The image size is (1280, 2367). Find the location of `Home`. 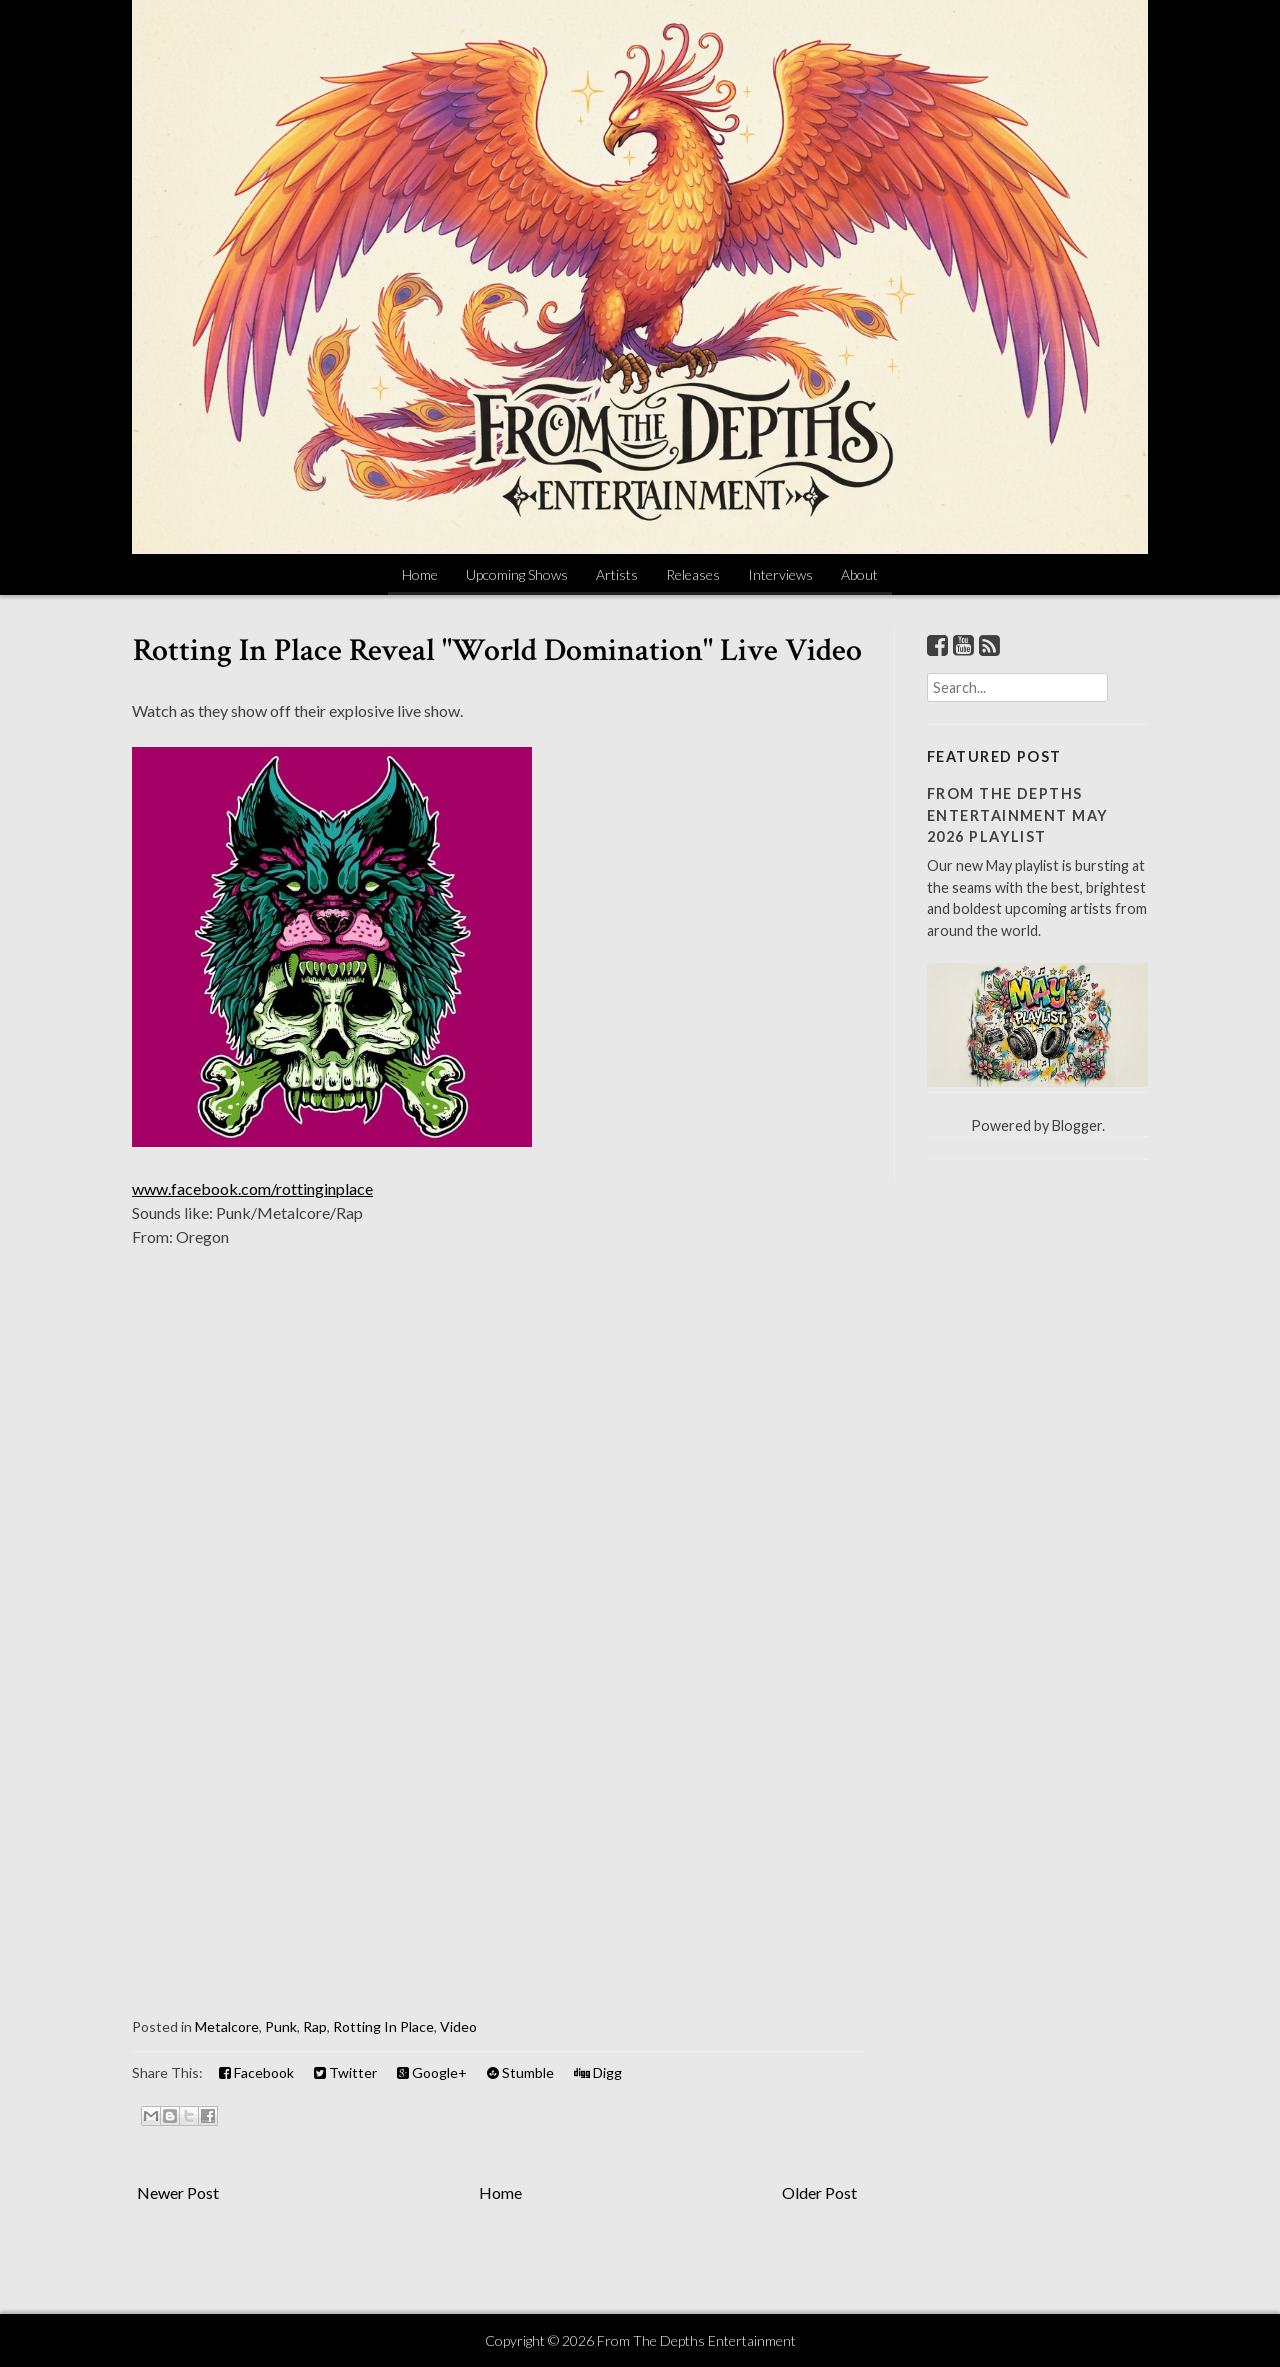

Home is located at coordinates (420, 574).